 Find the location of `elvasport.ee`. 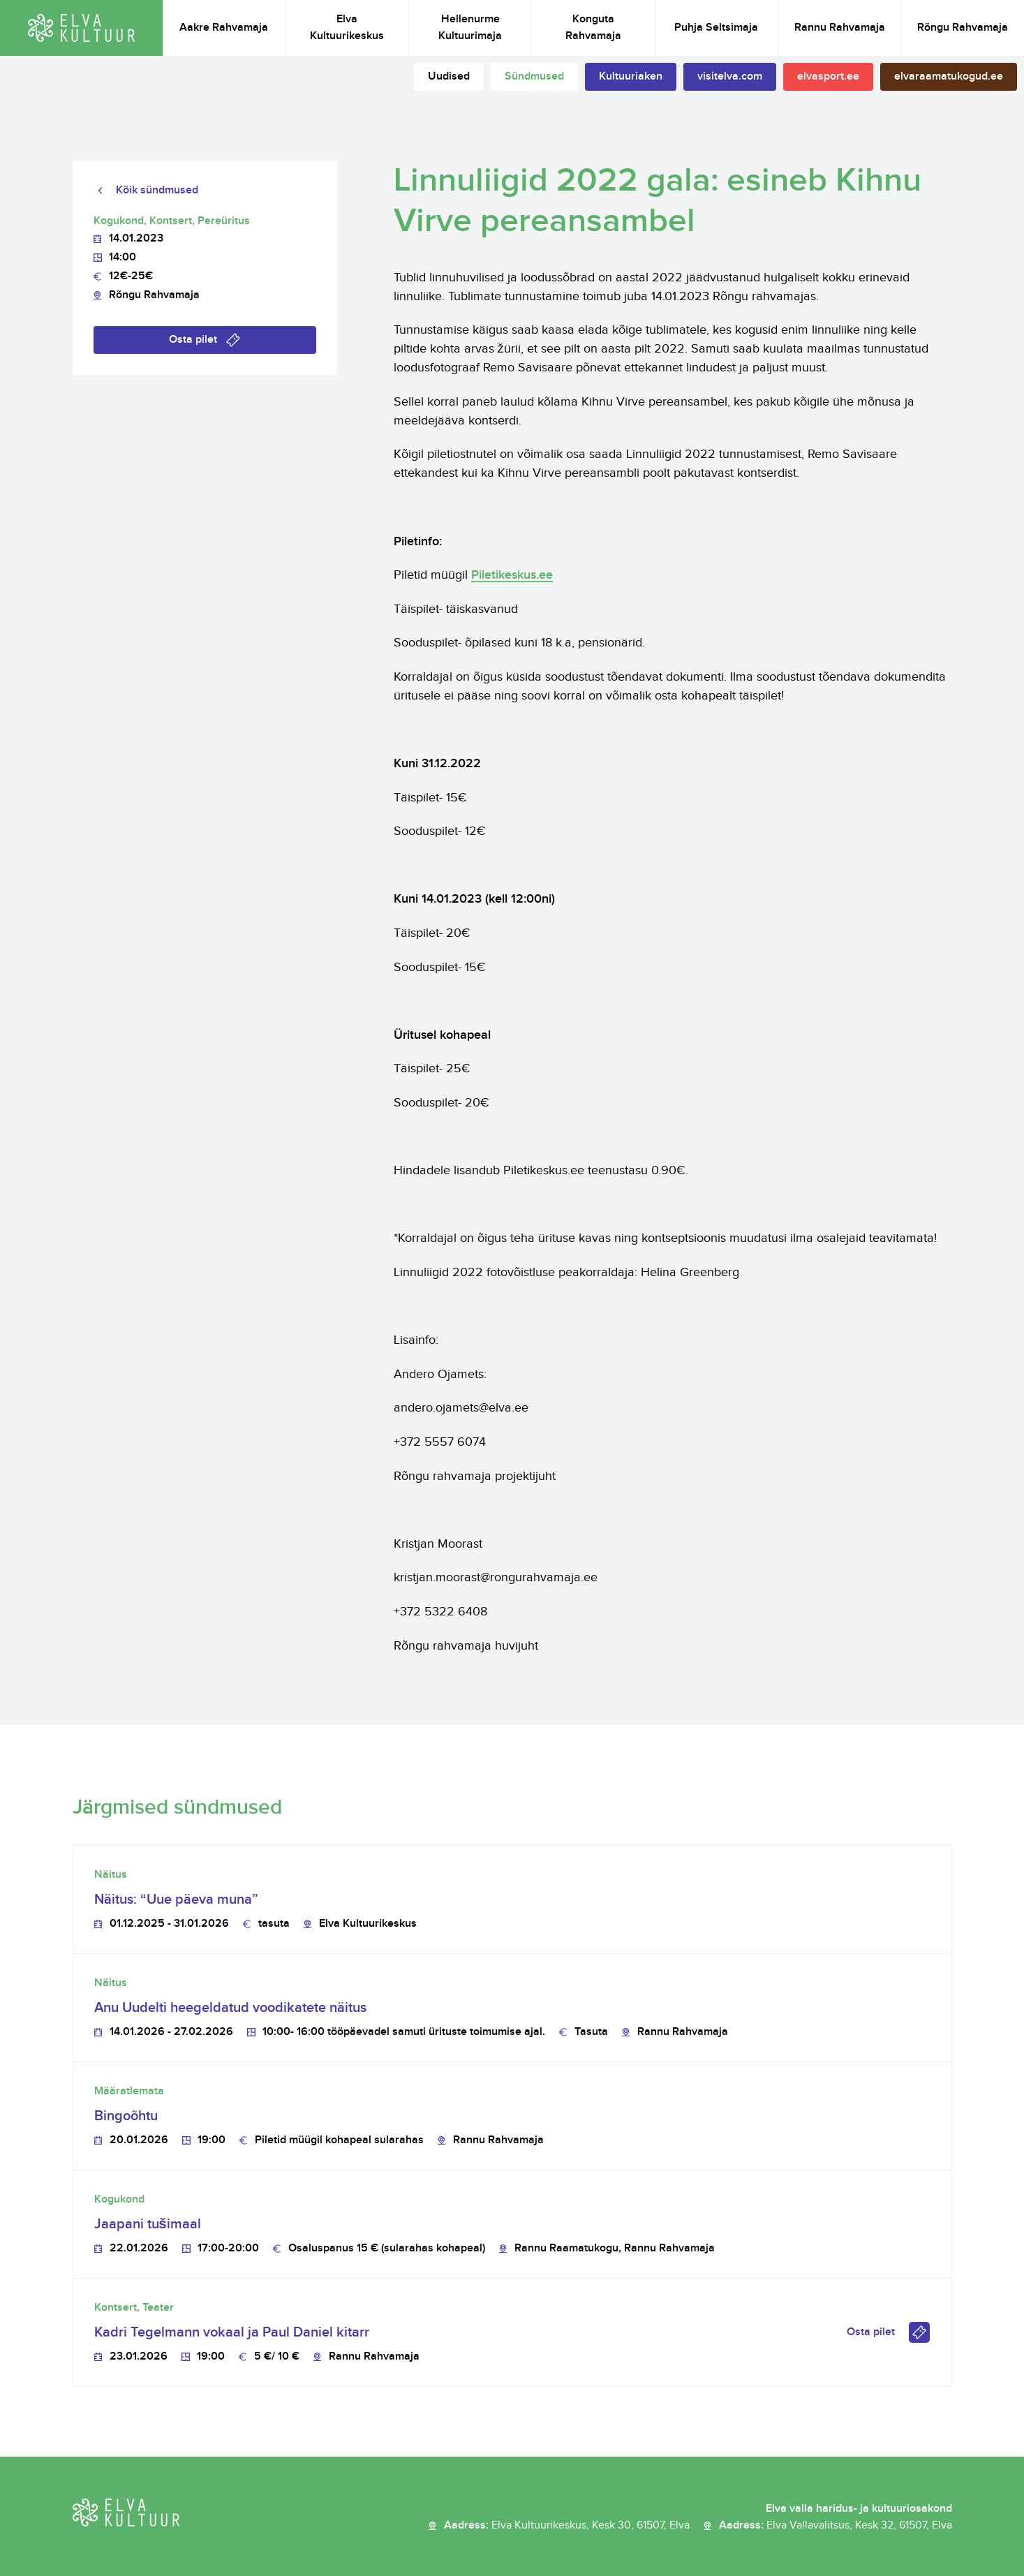

elvasport.ee is located at coordinates (828, 76).